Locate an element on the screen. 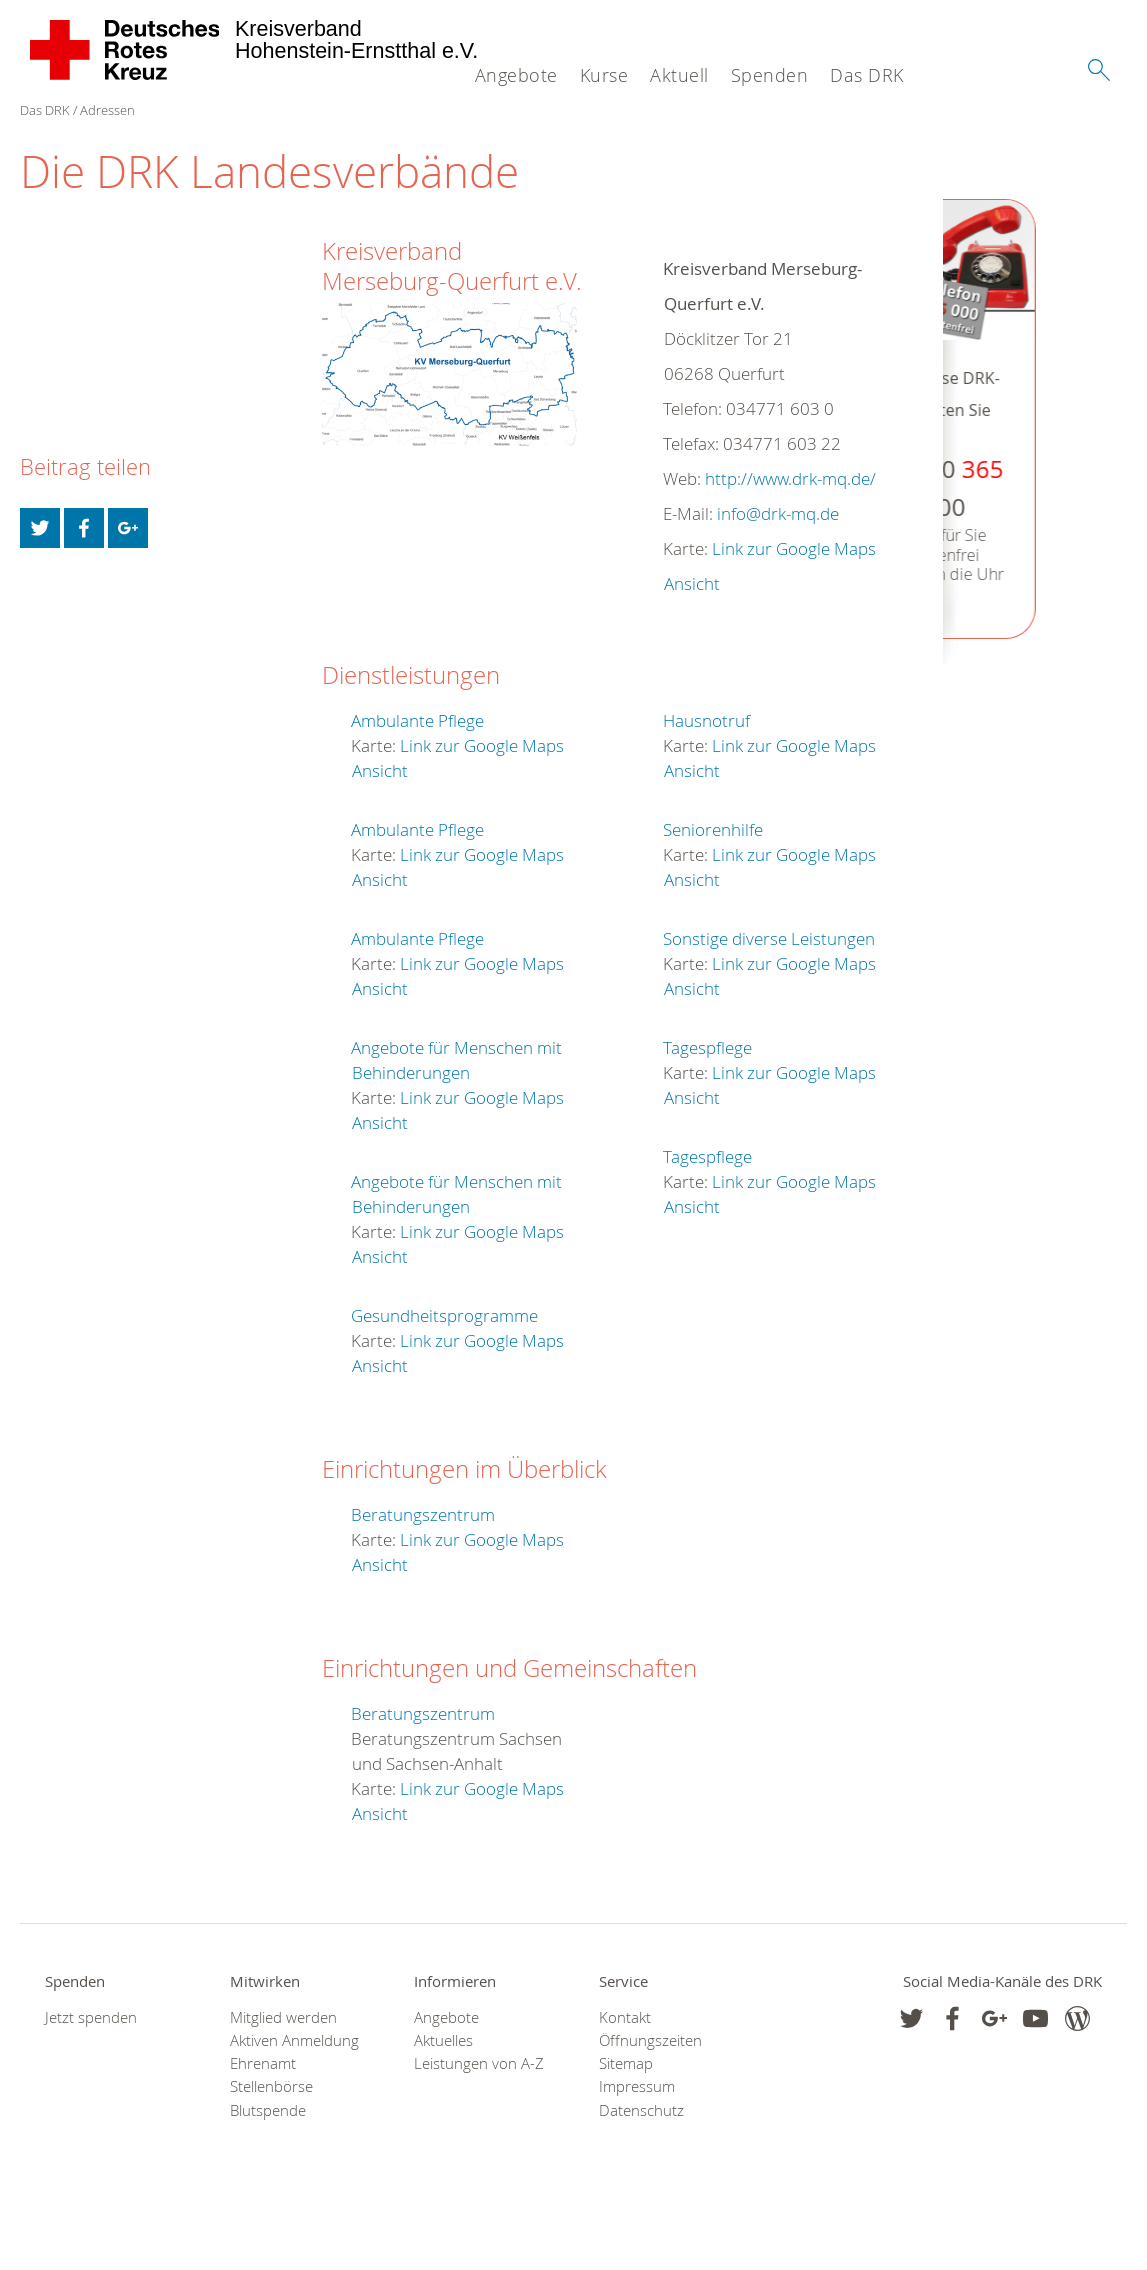 The image size is (1147, 2270). Beratungszentrum is located at coordinates (423, 1514).